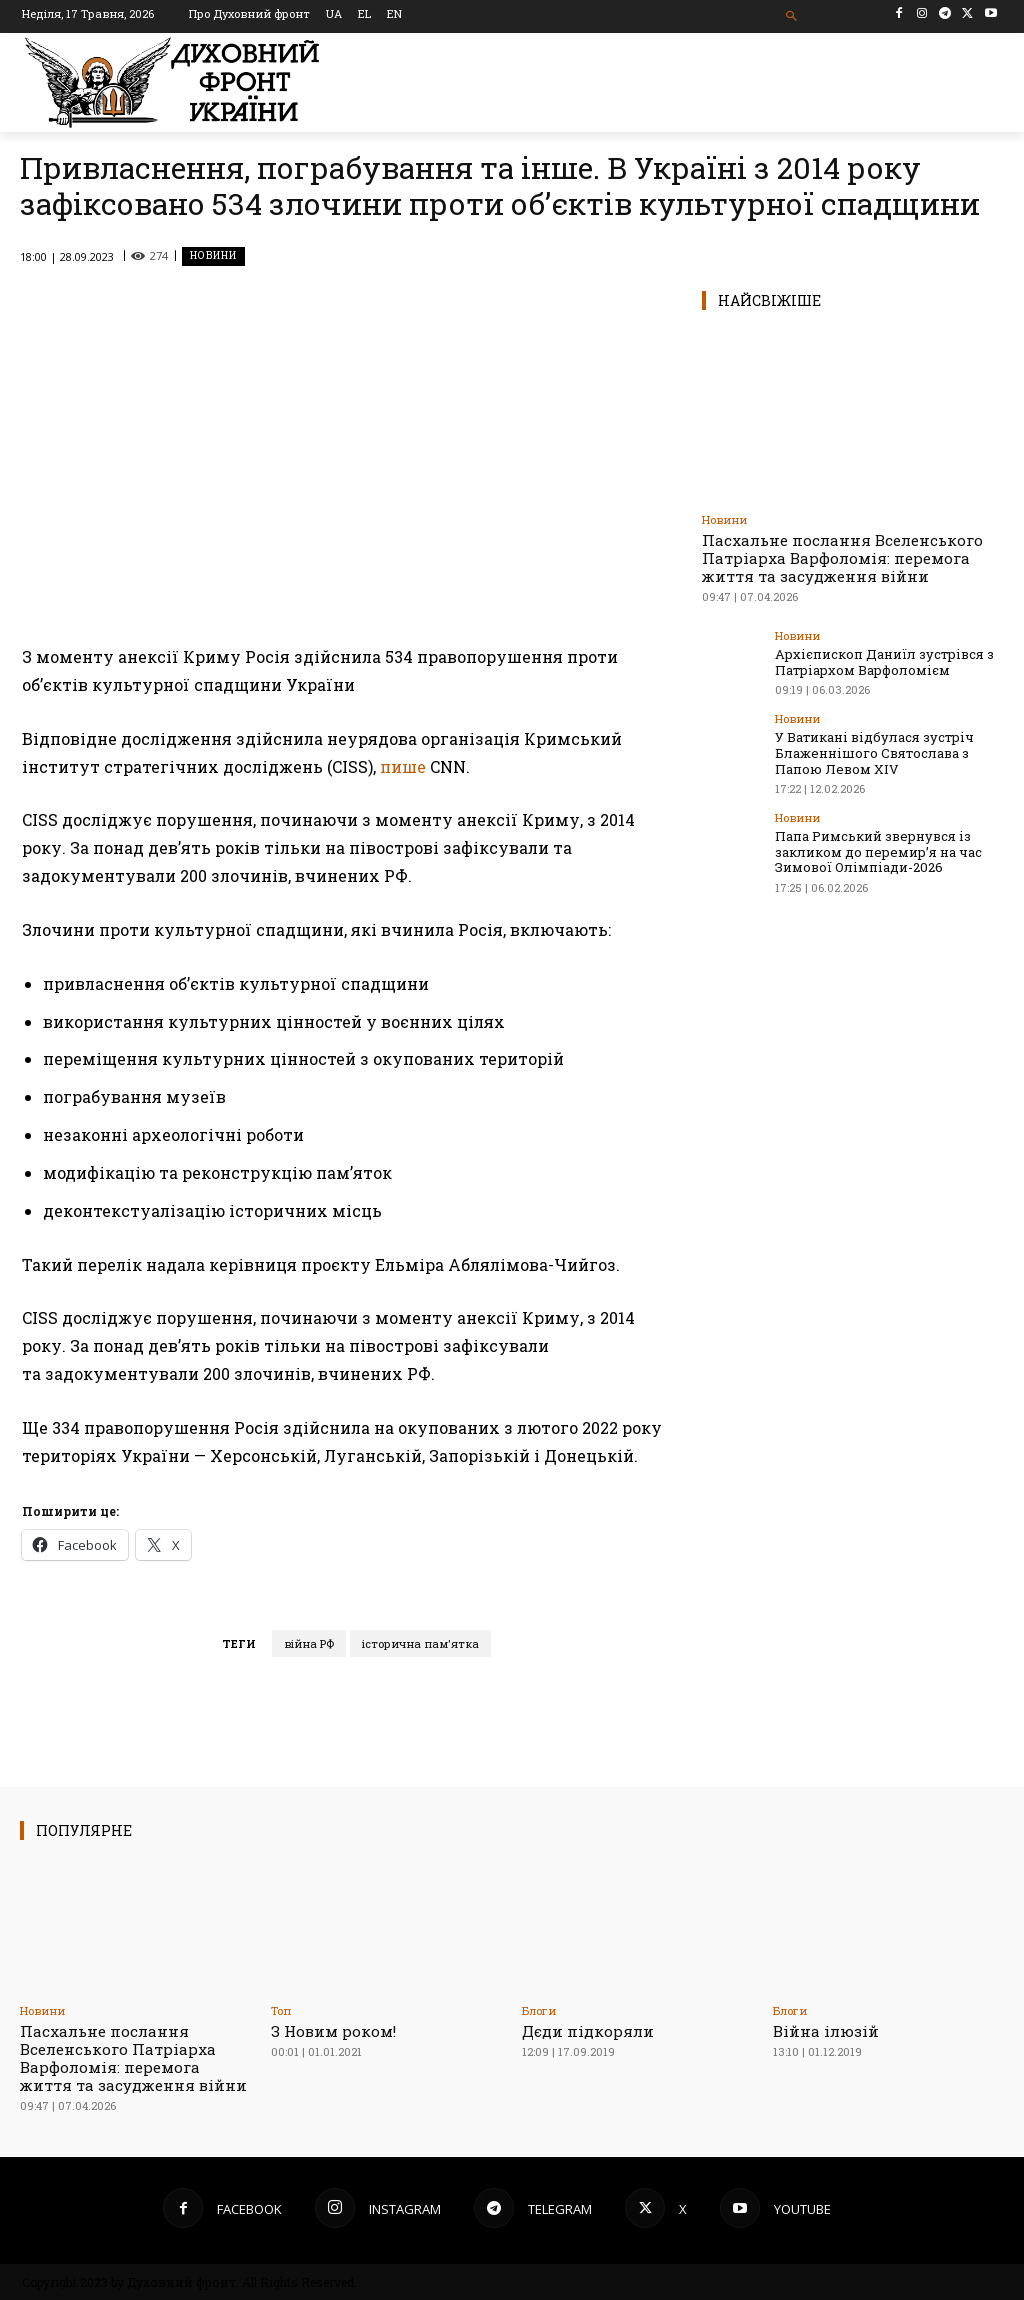 Image resolution: width=1024 pixels, height=2300 pixels. What do you see at coordinates (874, 752) in the screenshot?
I see `У Ватикані відбулася зустріч Блаженнішого Святослава з Папою Левом XIV` at bounding box center [874, 752].